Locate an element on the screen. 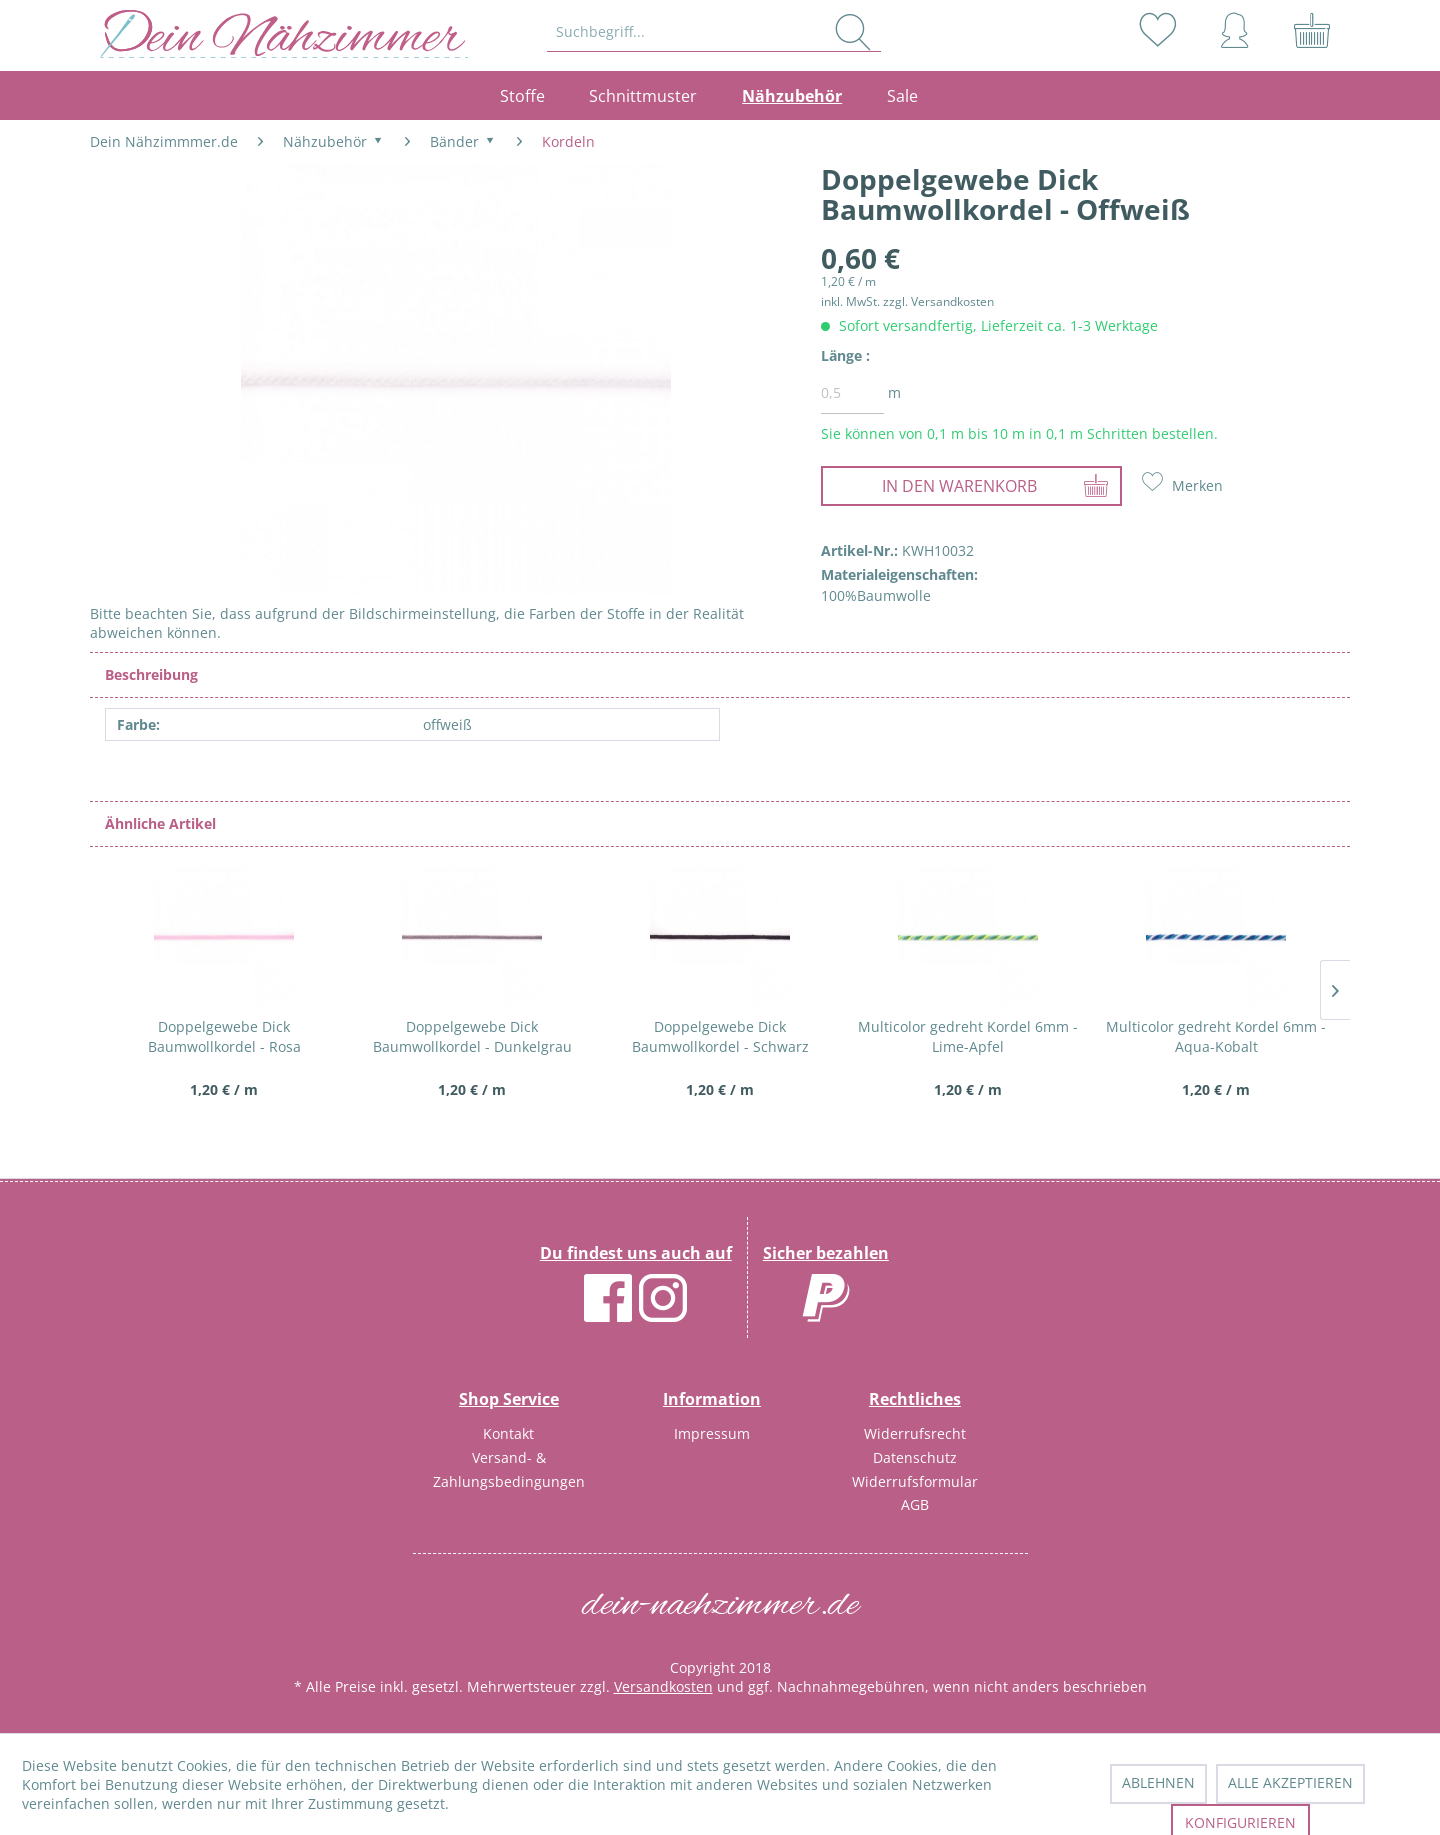 The image size is (1440, 1835). [Suchbegriff...] is located at coordinates (714, 32).